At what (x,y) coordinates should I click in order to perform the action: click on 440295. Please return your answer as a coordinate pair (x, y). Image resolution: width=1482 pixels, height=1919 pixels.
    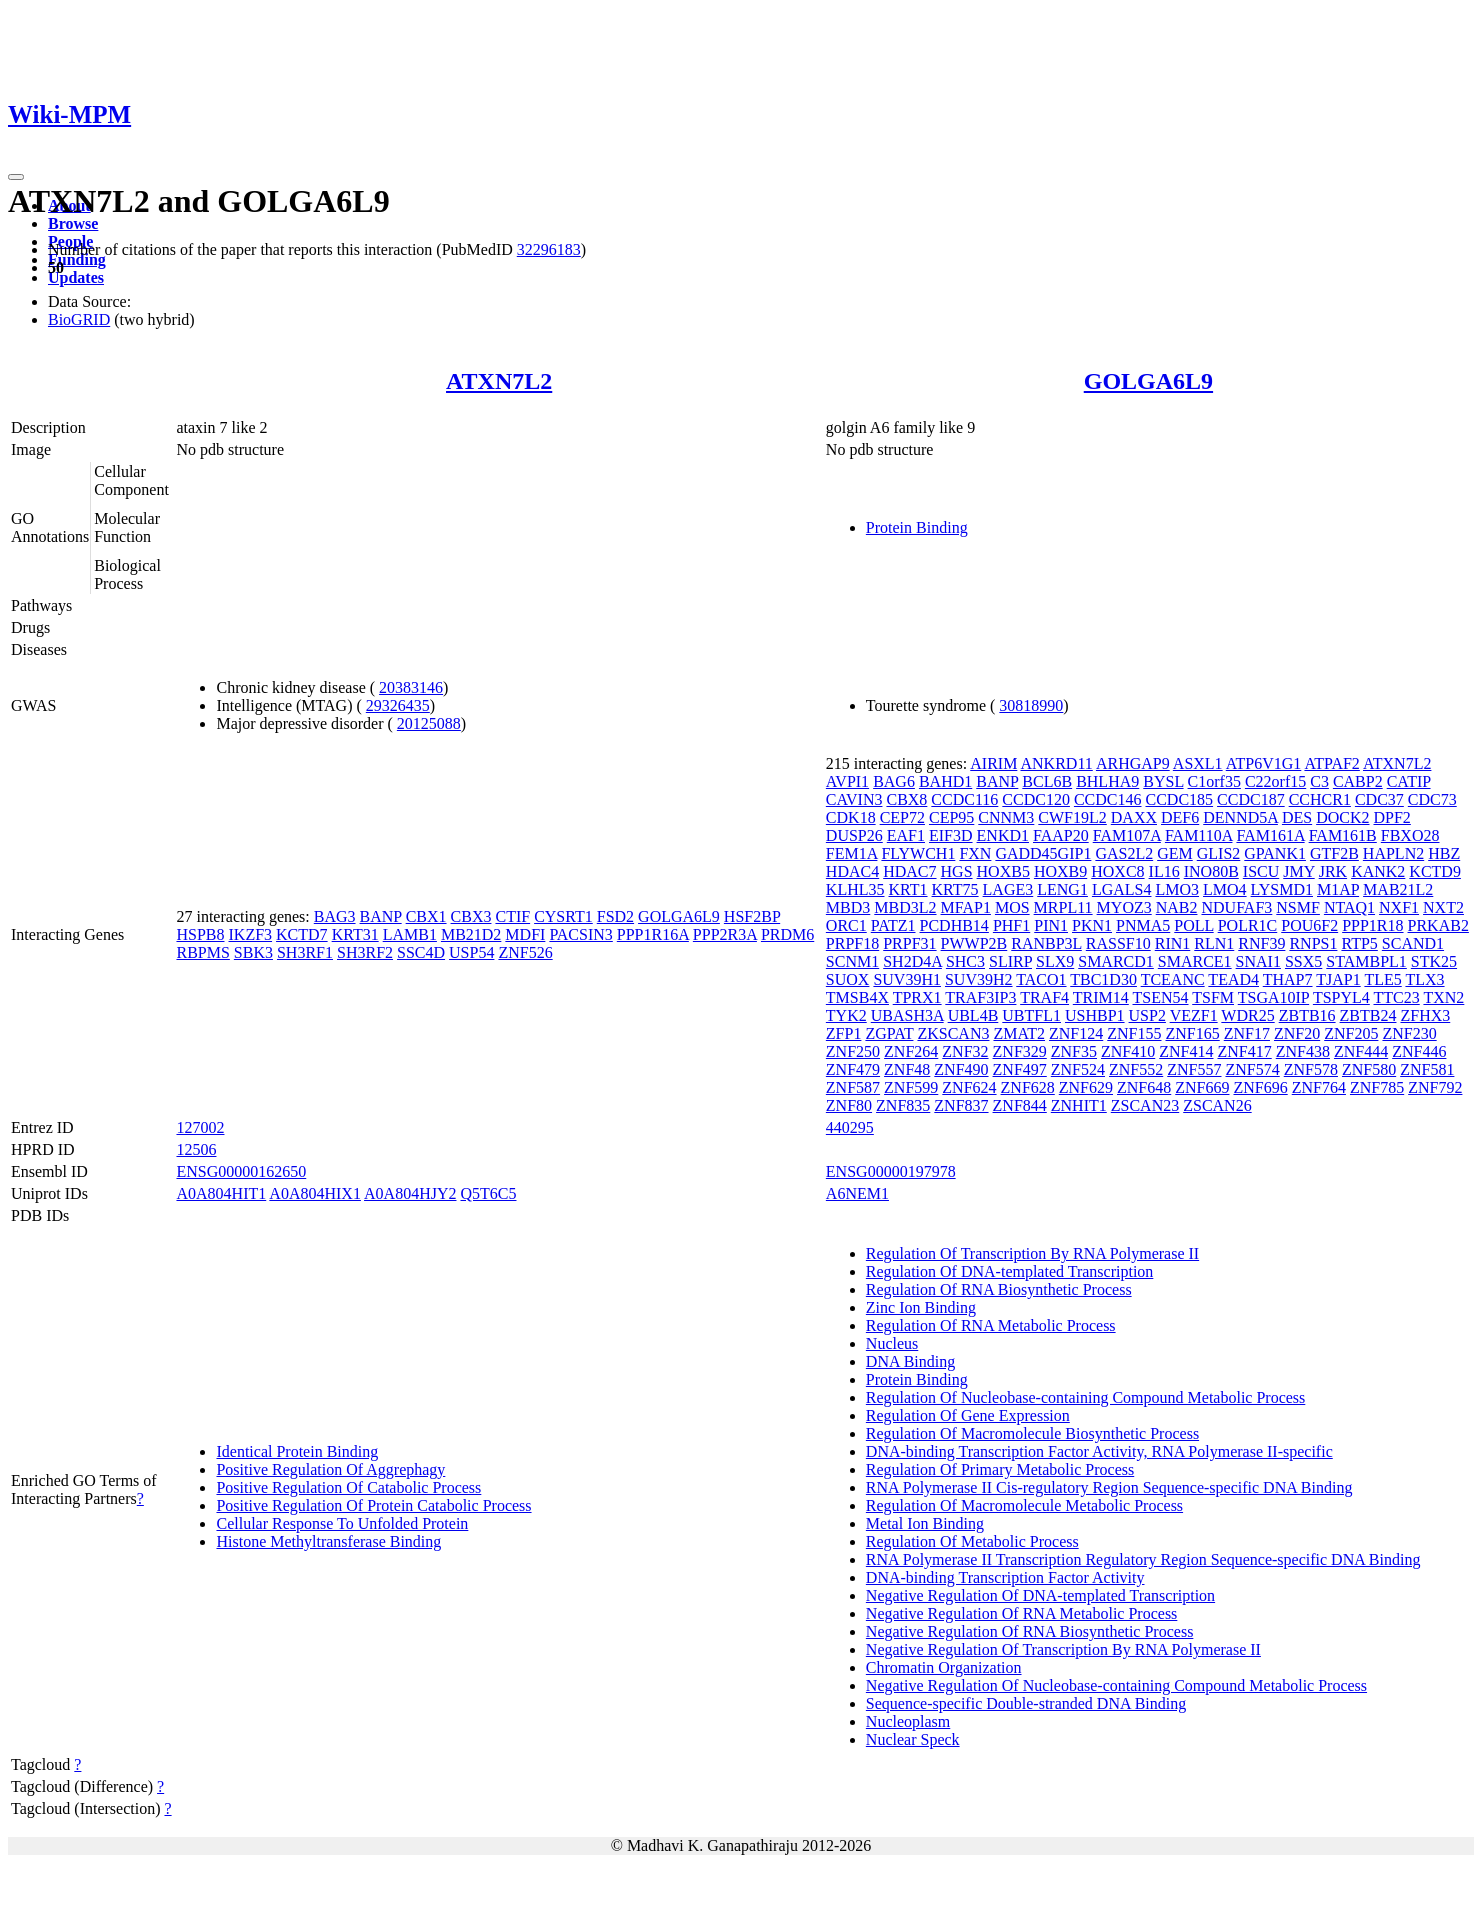
    Looking at the image, I should click on (850, 1127).